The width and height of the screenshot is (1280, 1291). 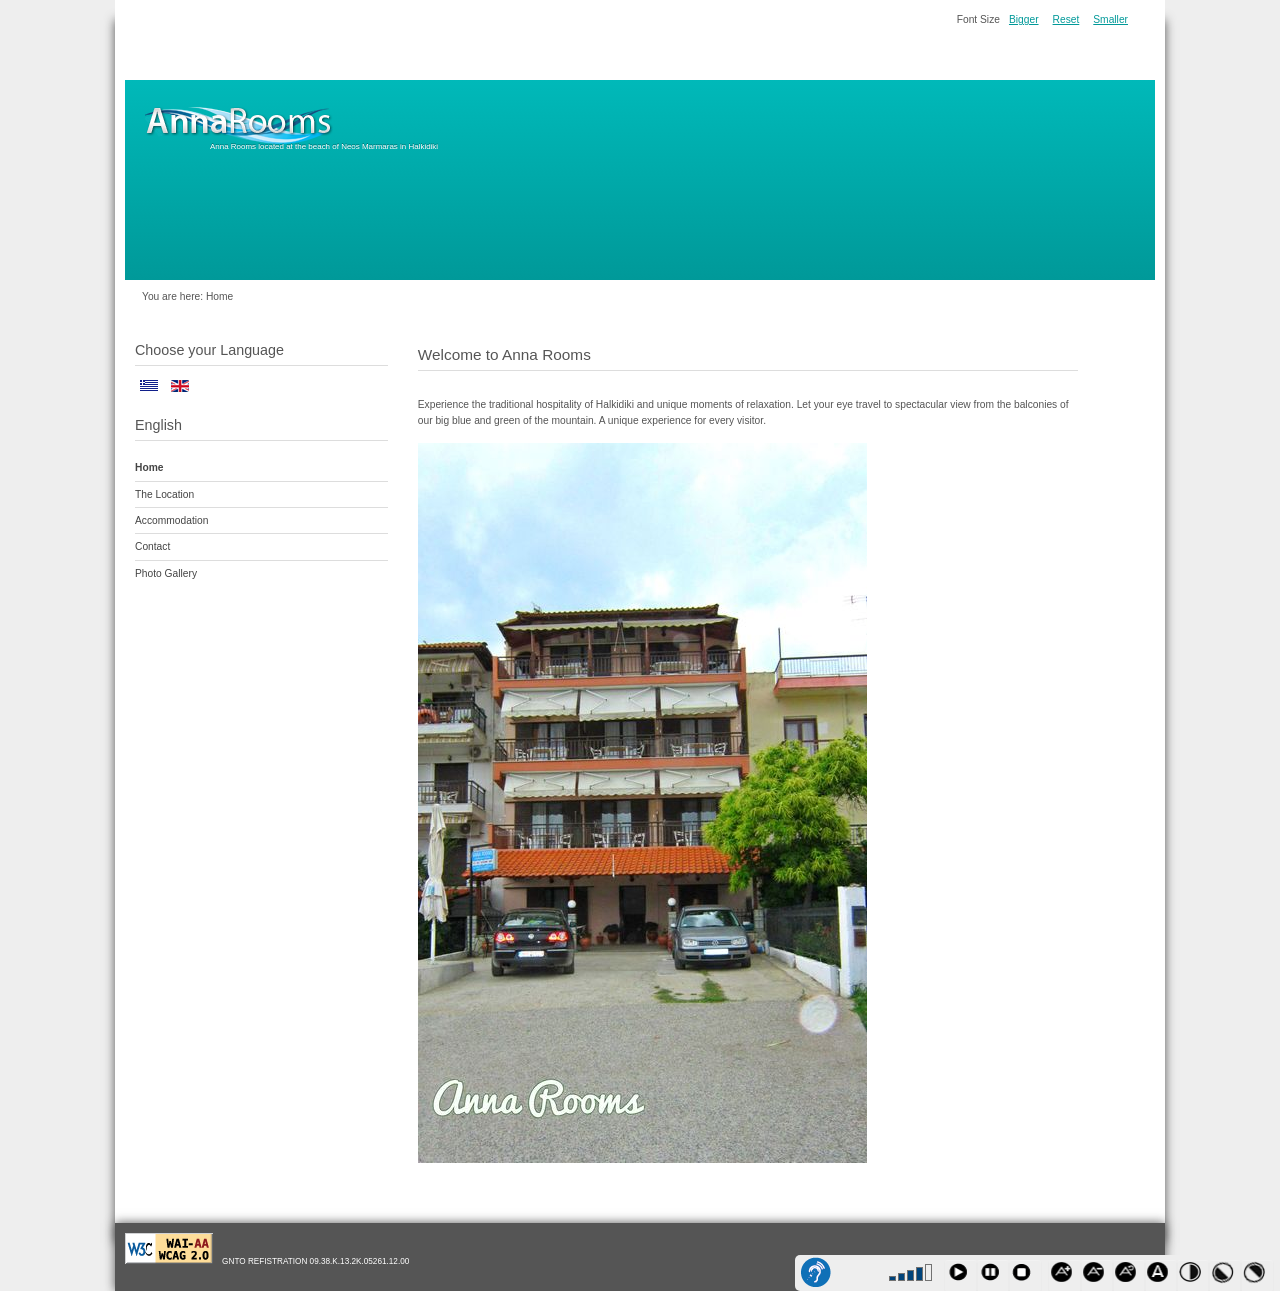 What do you see at coordinates (149, 467) in the screenshot?
I see `Home` at bounding box center [149, 467].